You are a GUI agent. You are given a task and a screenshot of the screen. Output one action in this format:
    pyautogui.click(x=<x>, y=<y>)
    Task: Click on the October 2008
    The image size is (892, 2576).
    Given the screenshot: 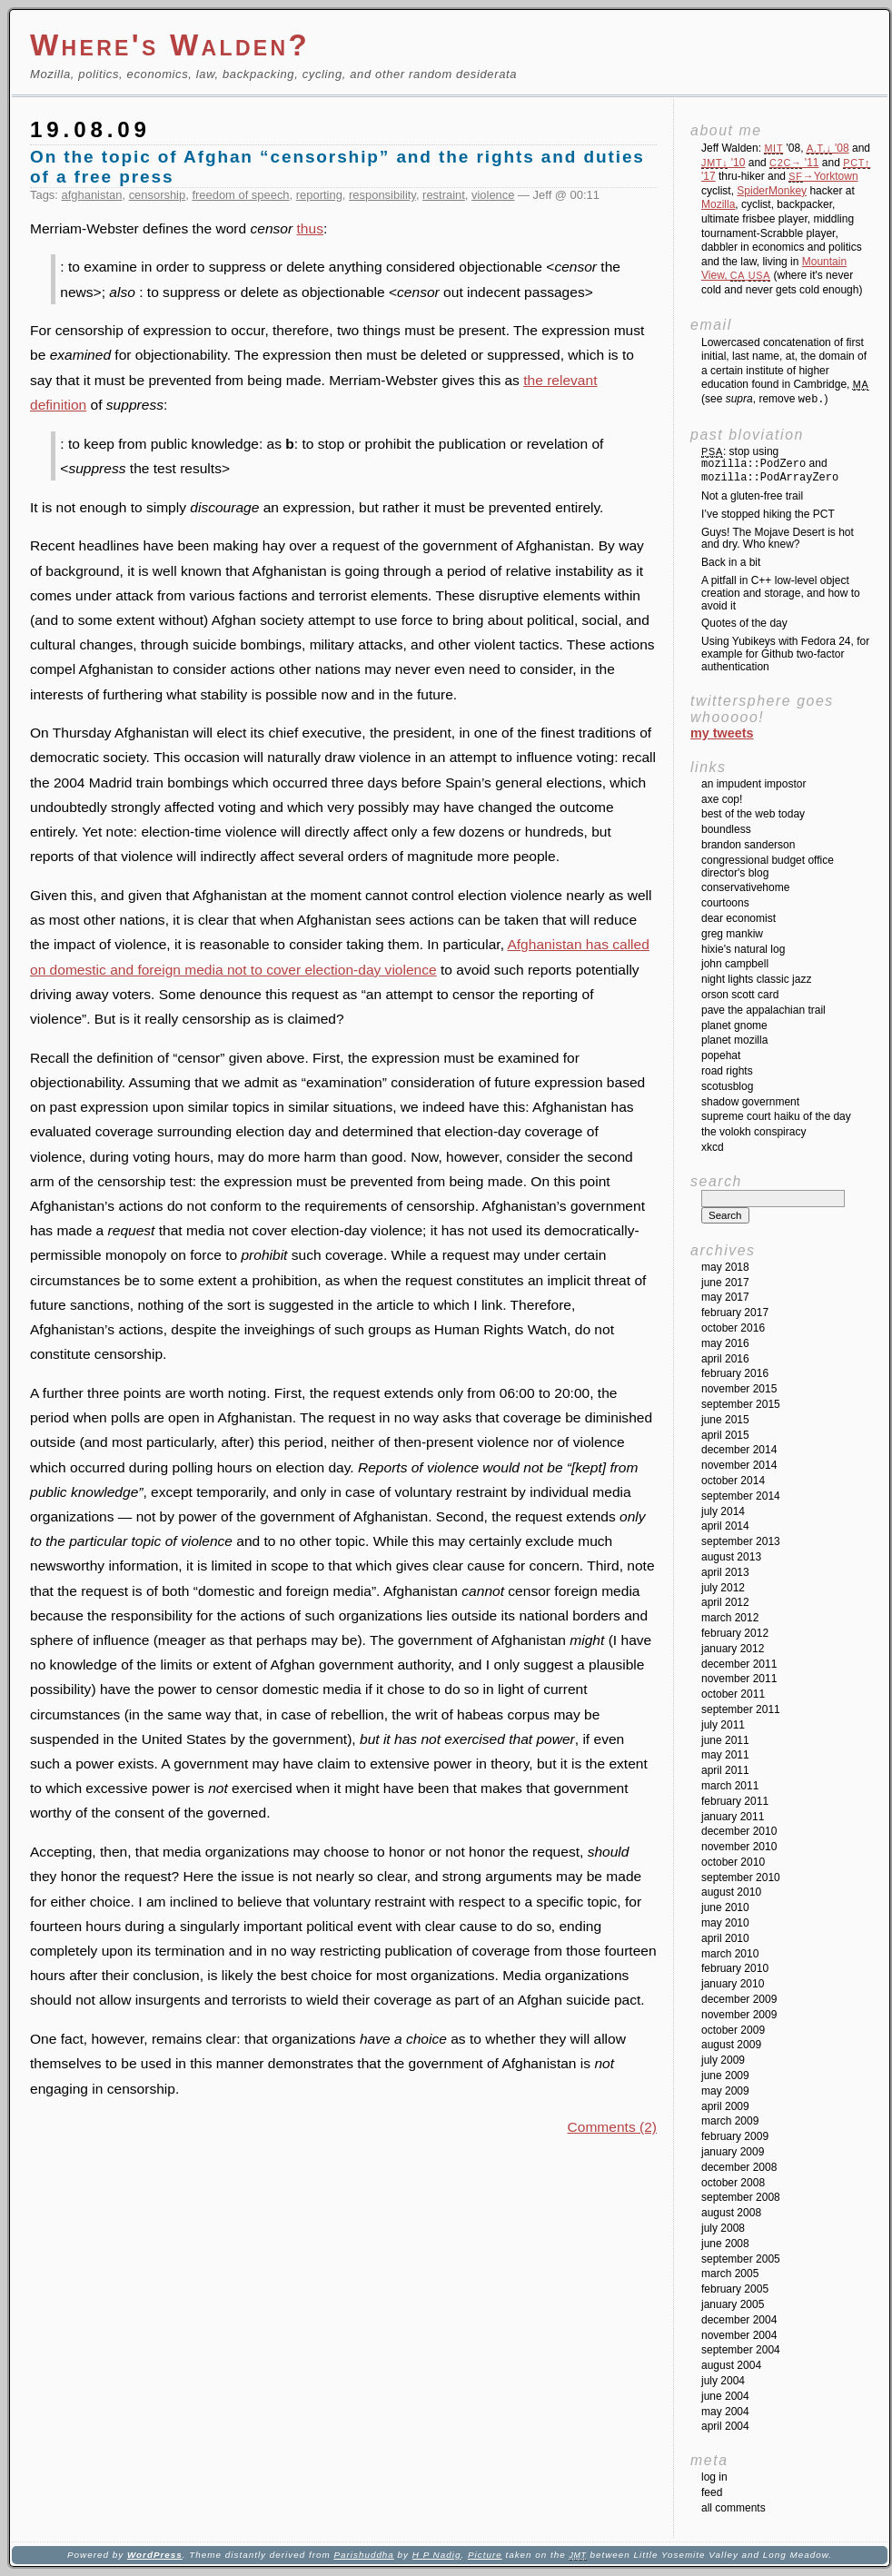 What is the action you would take?
    pyautogui.click(x=733, y=2182)
    